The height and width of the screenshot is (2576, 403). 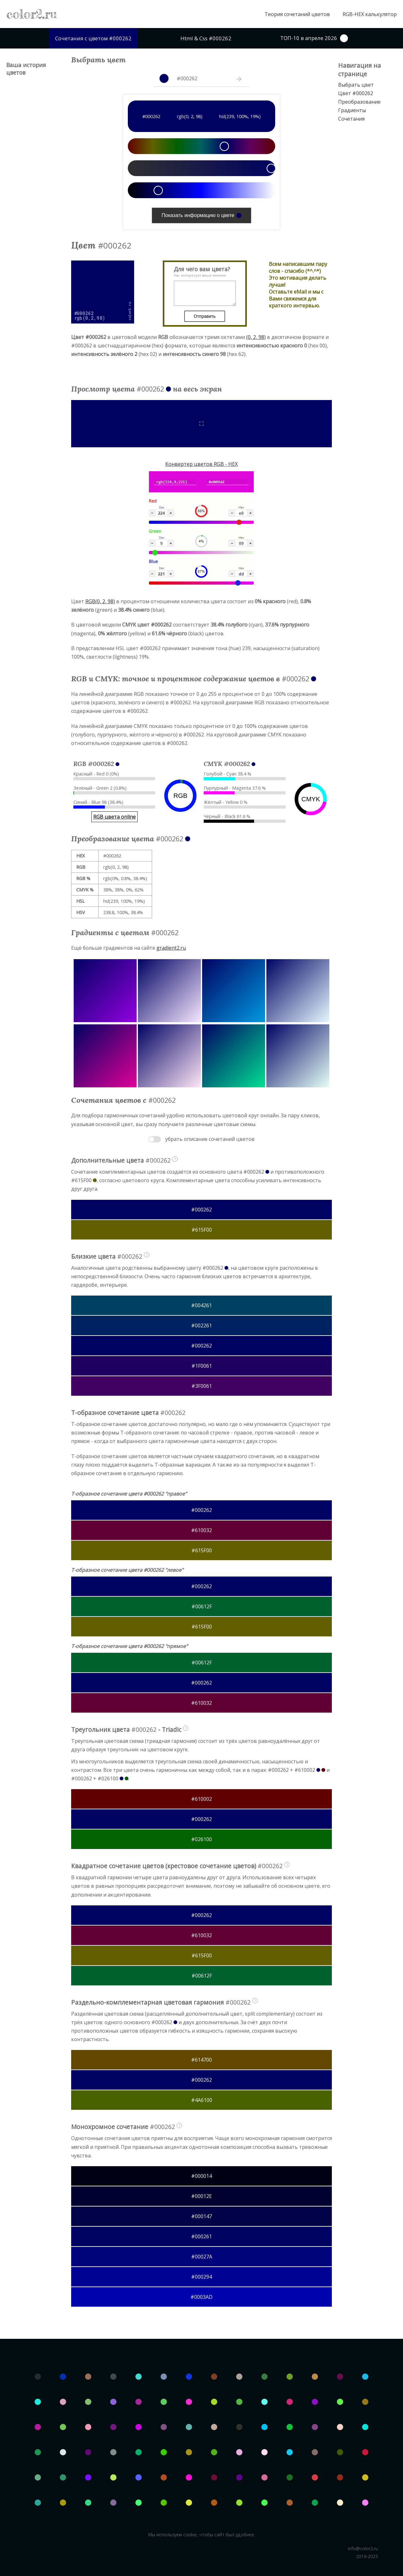 What do you see at coordinates (154, 1139) in the screenshot?
I see `Toggle` at bounding box center [154, 1139].